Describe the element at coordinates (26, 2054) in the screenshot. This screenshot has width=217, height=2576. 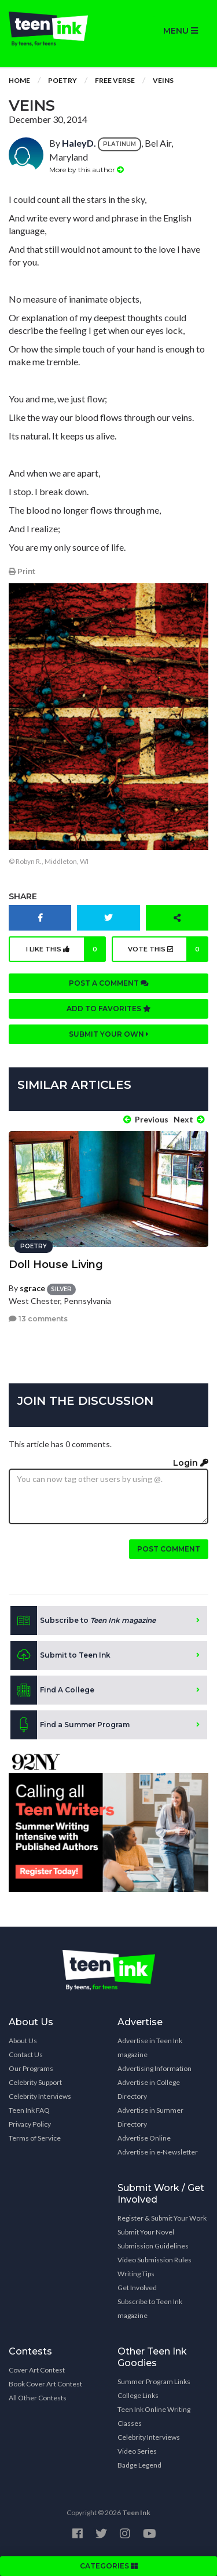
I see `Contact Us` at that location.